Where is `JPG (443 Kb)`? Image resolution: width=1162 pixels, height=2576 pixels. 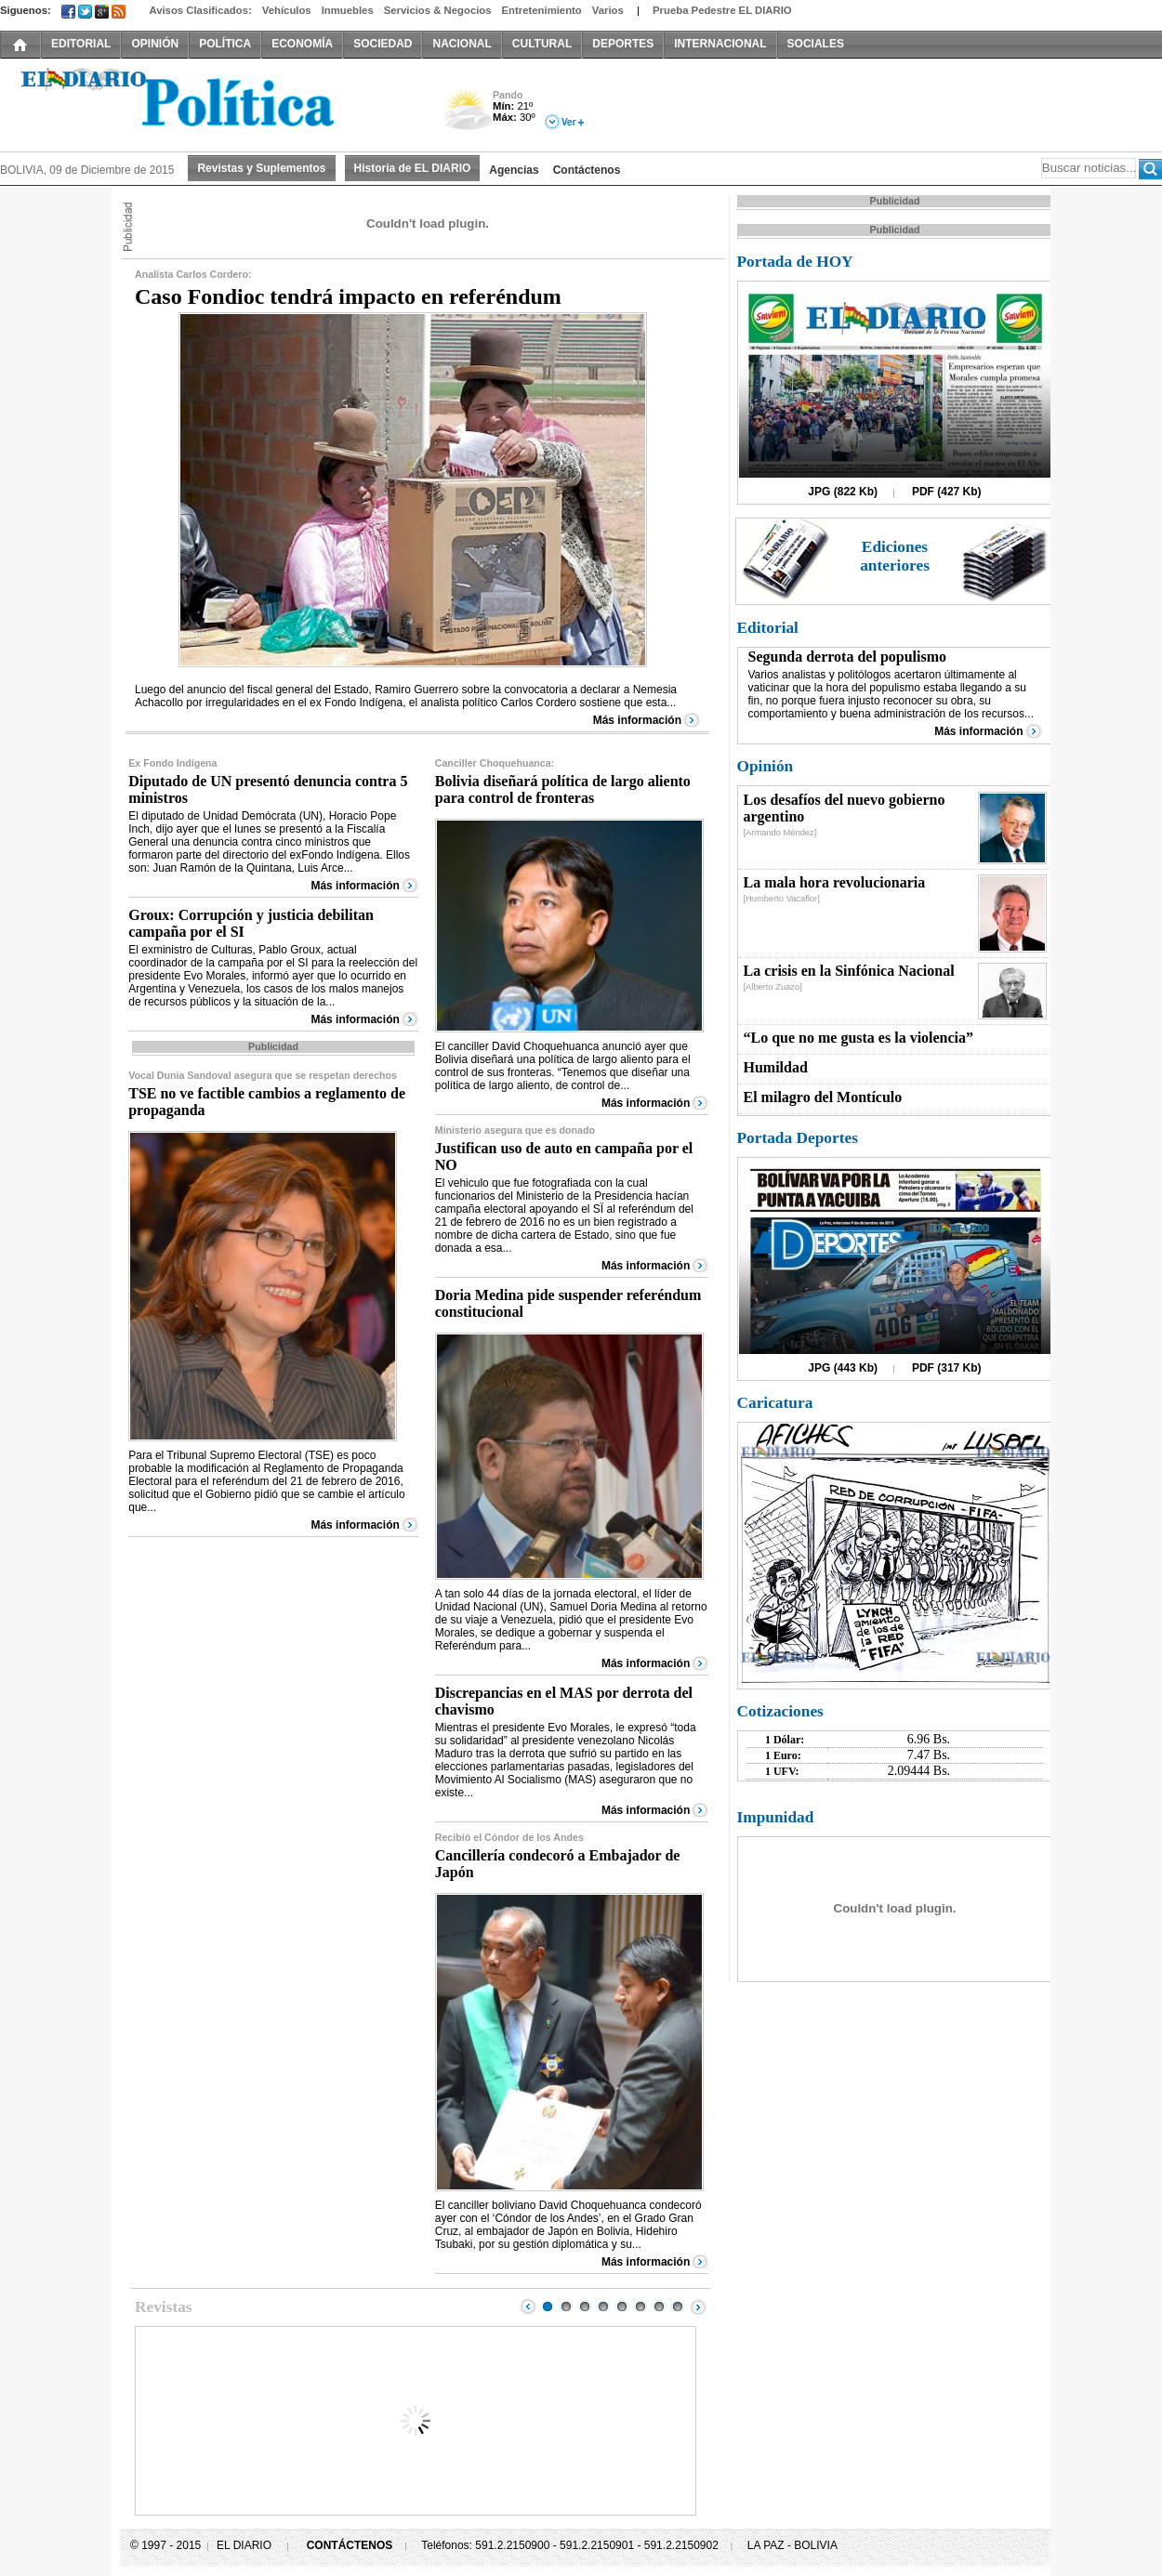
JPG (443 Kb) is located at coordinates (843, 1367).